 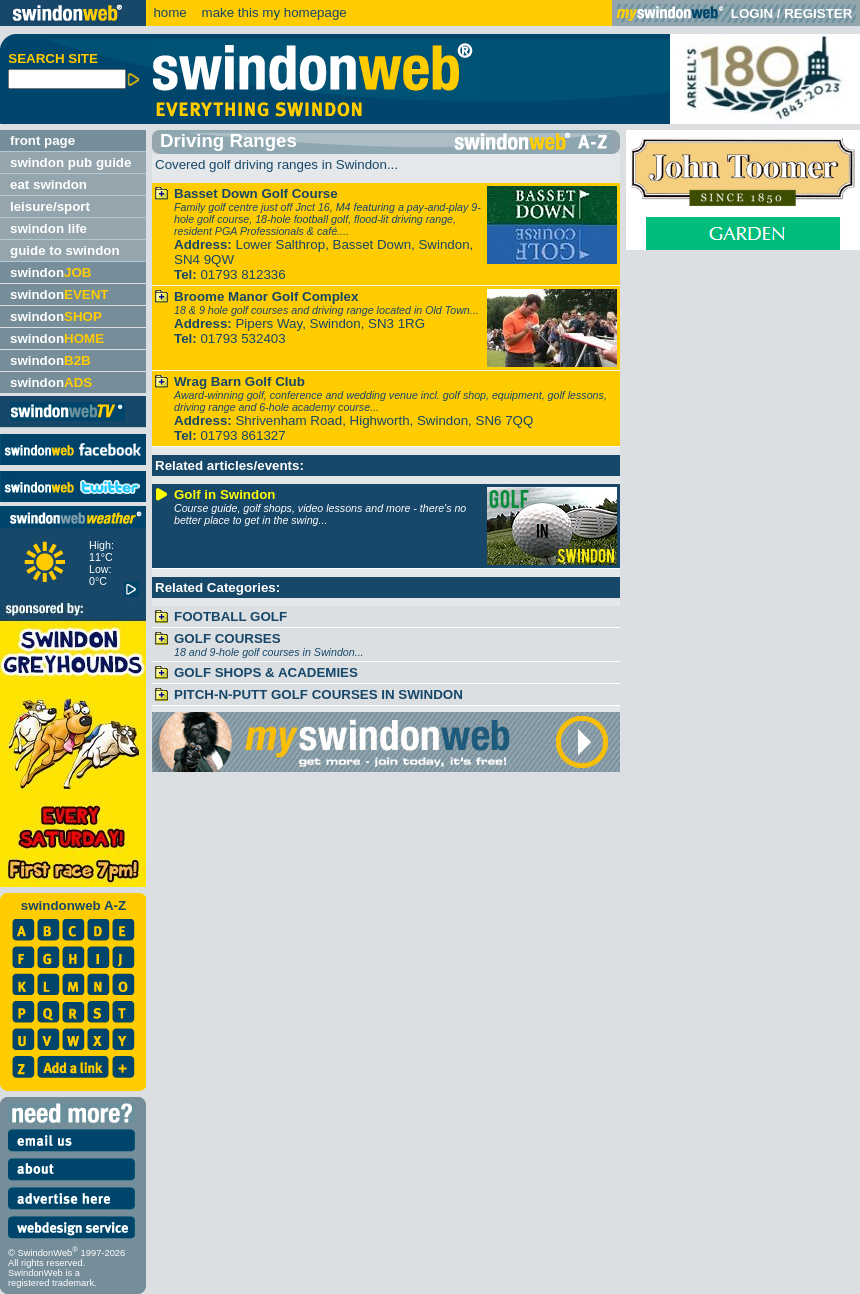 What do you see at coordinates (50, 206) in the screenshot?
I see `leisure/sport` at bounding box center [50, 206].